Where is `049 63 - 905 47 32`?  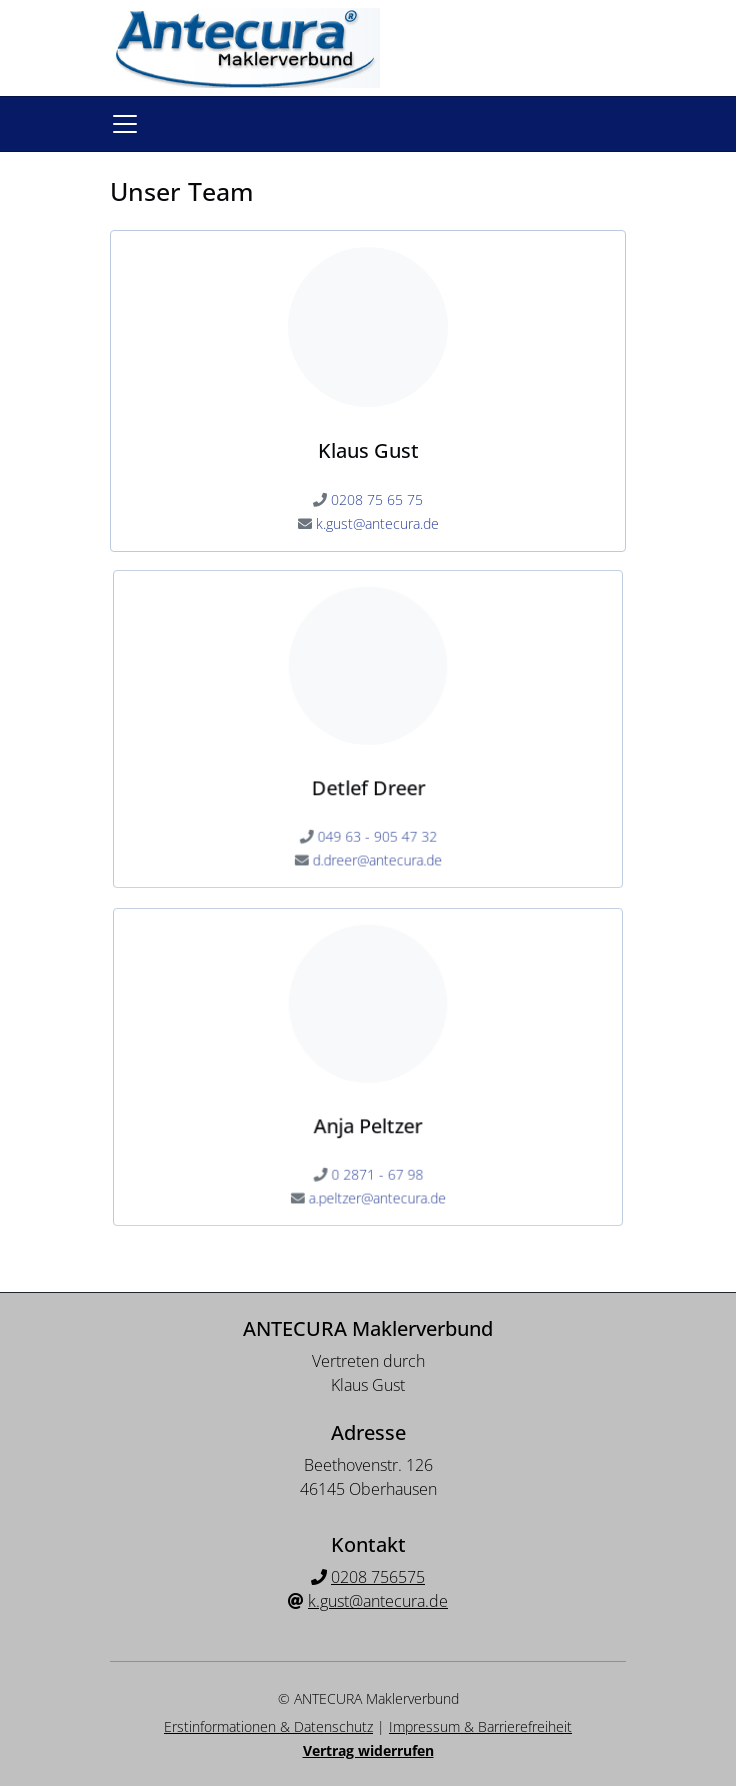 049 63 - 905 47 32 is located at coordinates (376, 828).